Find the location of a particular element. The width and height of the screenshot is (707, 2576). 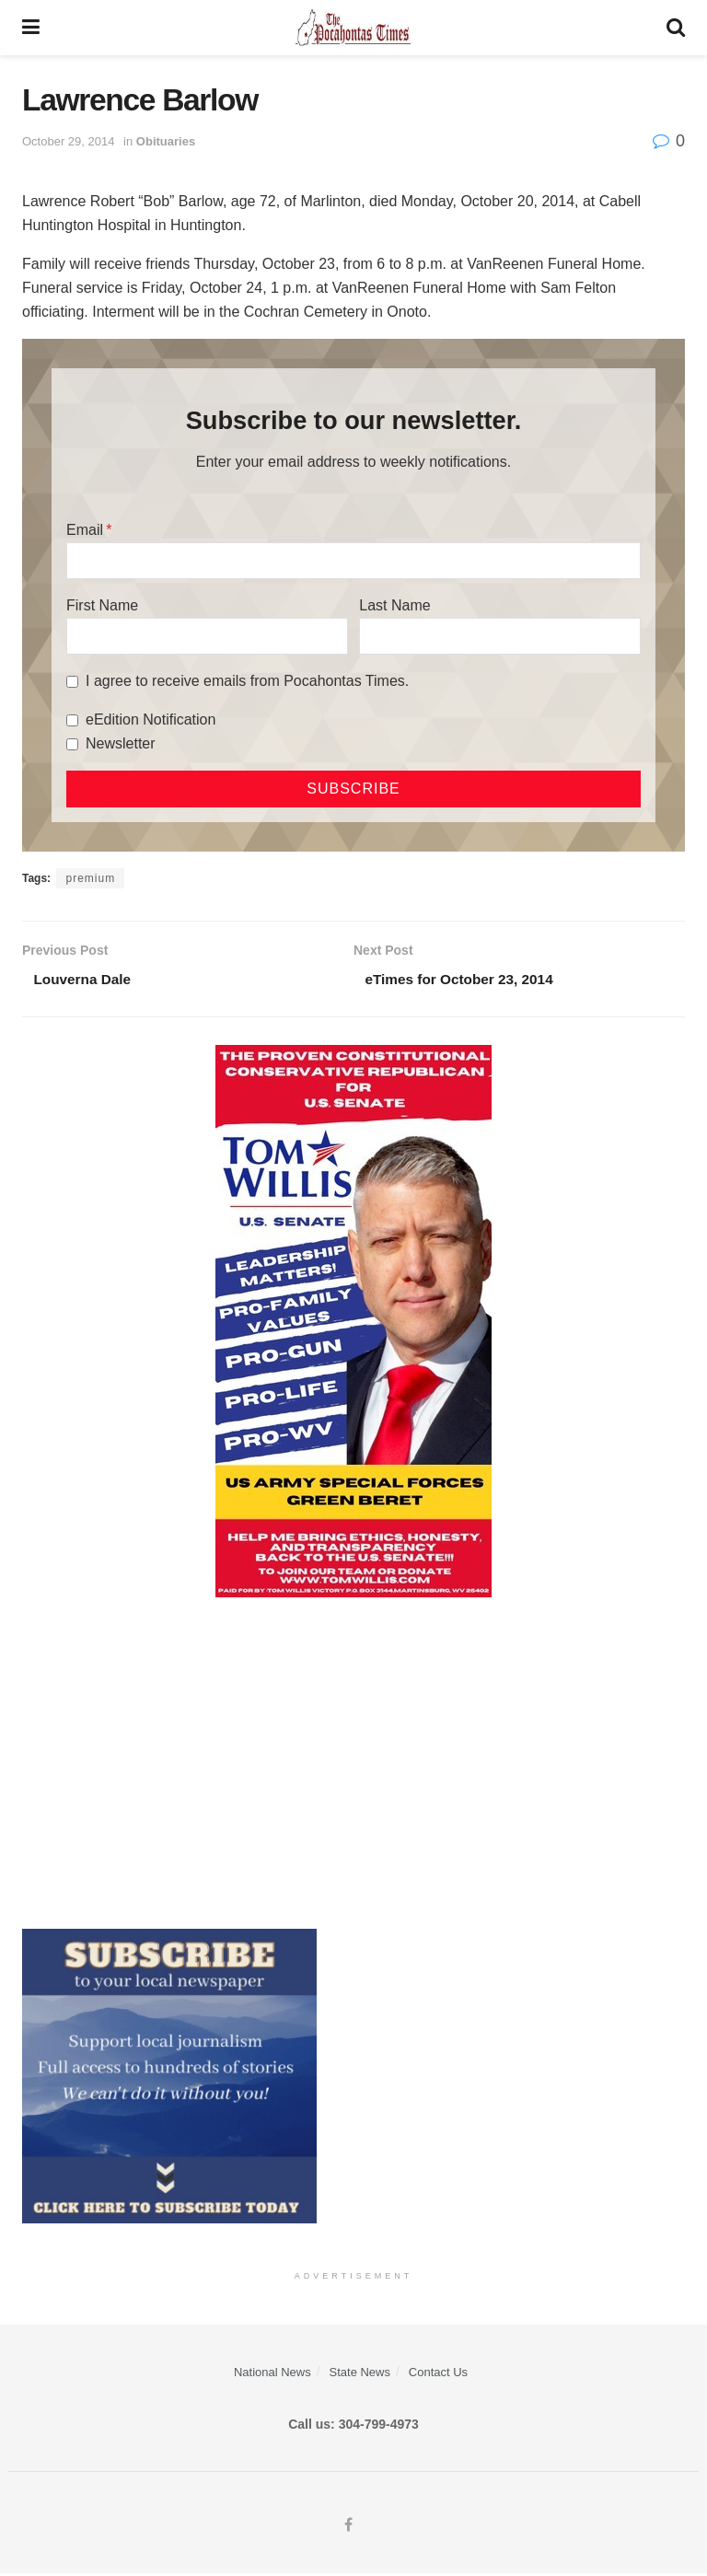

National News is located at coordinates (272, 2374).